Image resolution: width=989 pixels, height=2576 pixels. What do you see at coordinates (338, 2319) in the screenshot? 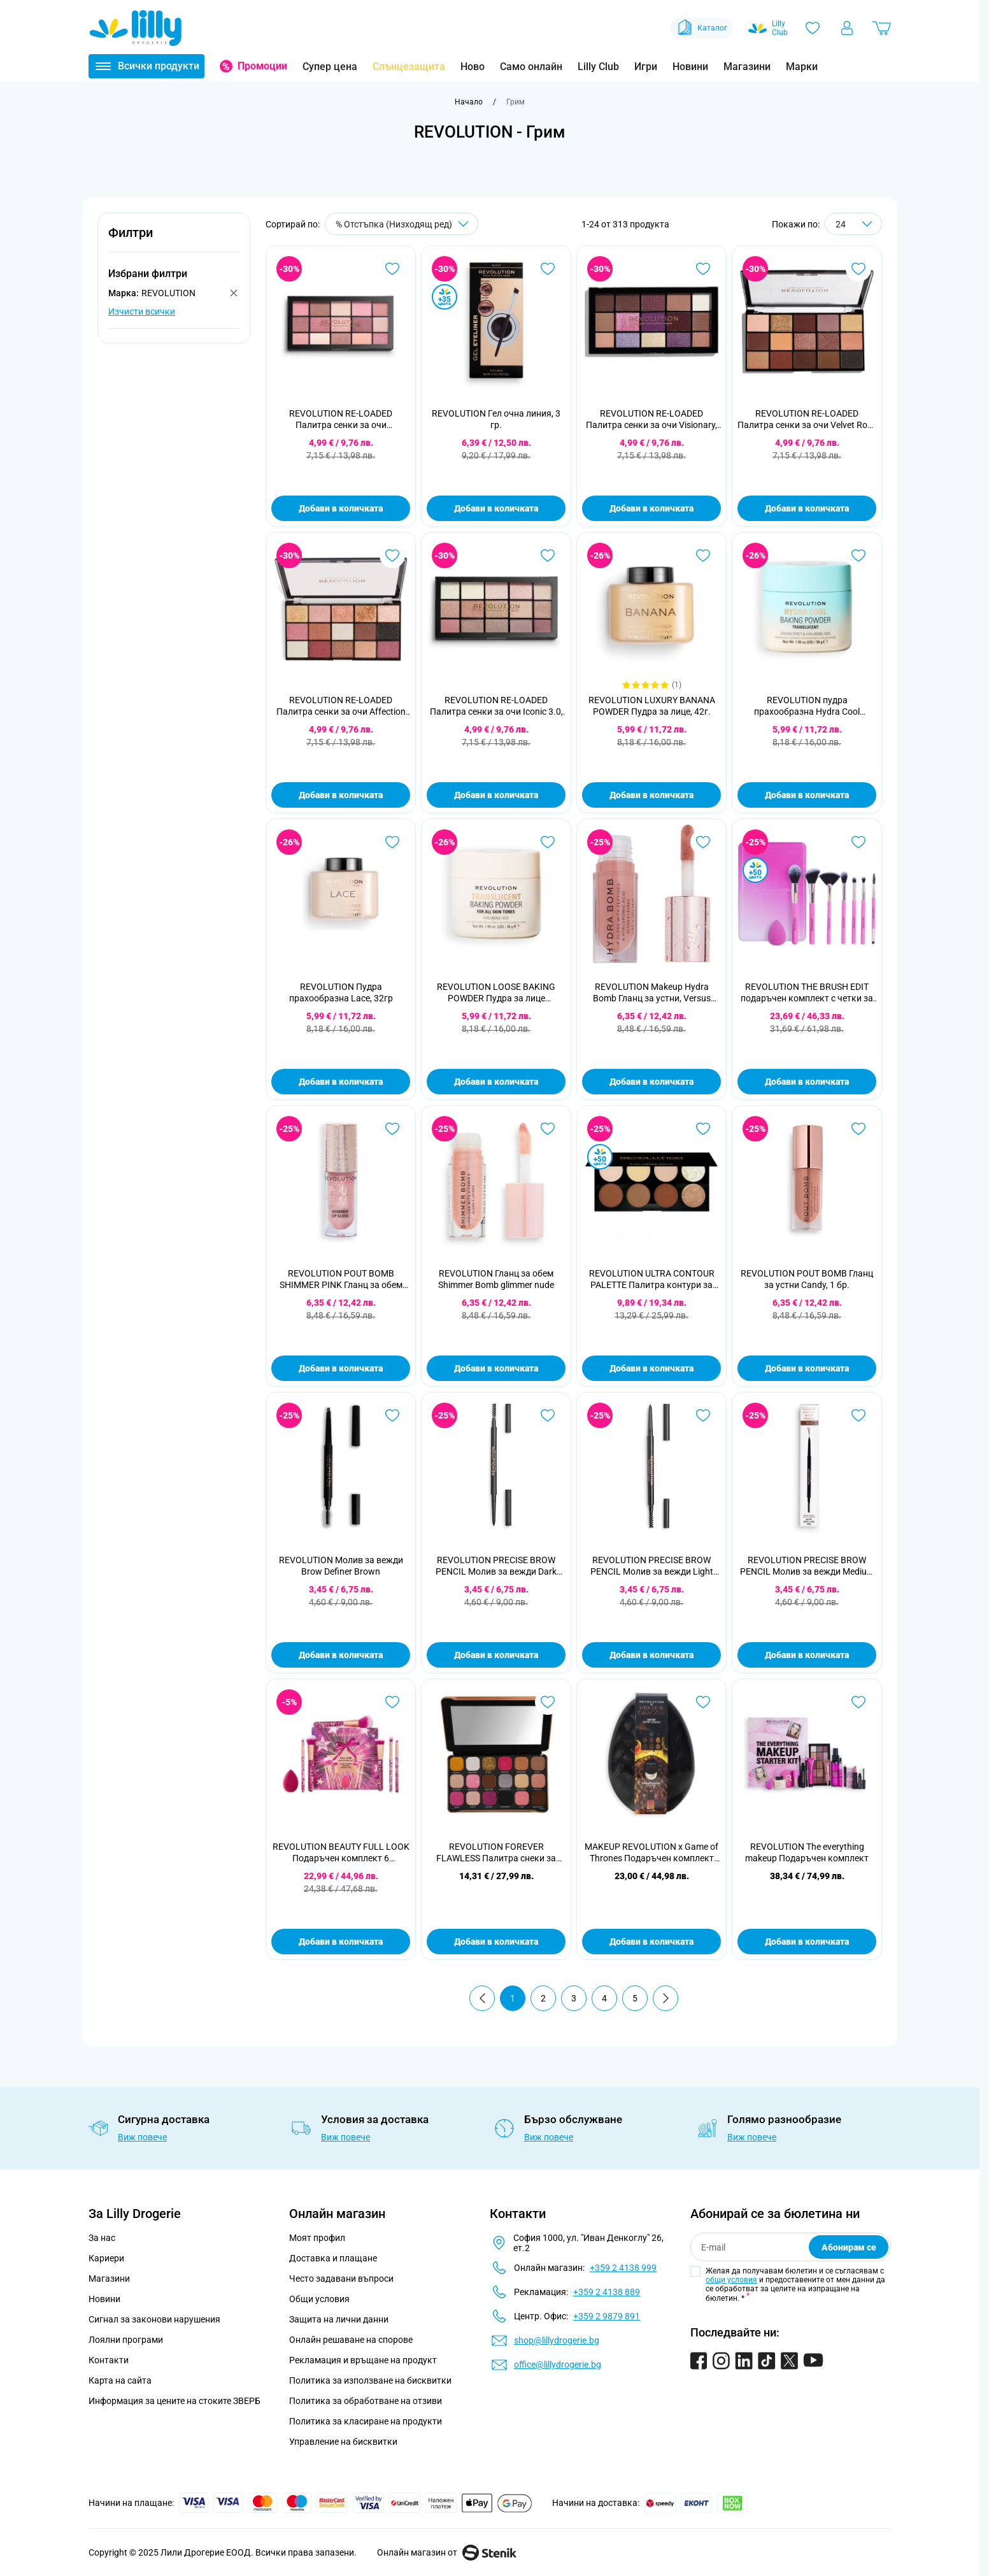
I see `Защита на лични данни` at bounding box center [338, 2319].